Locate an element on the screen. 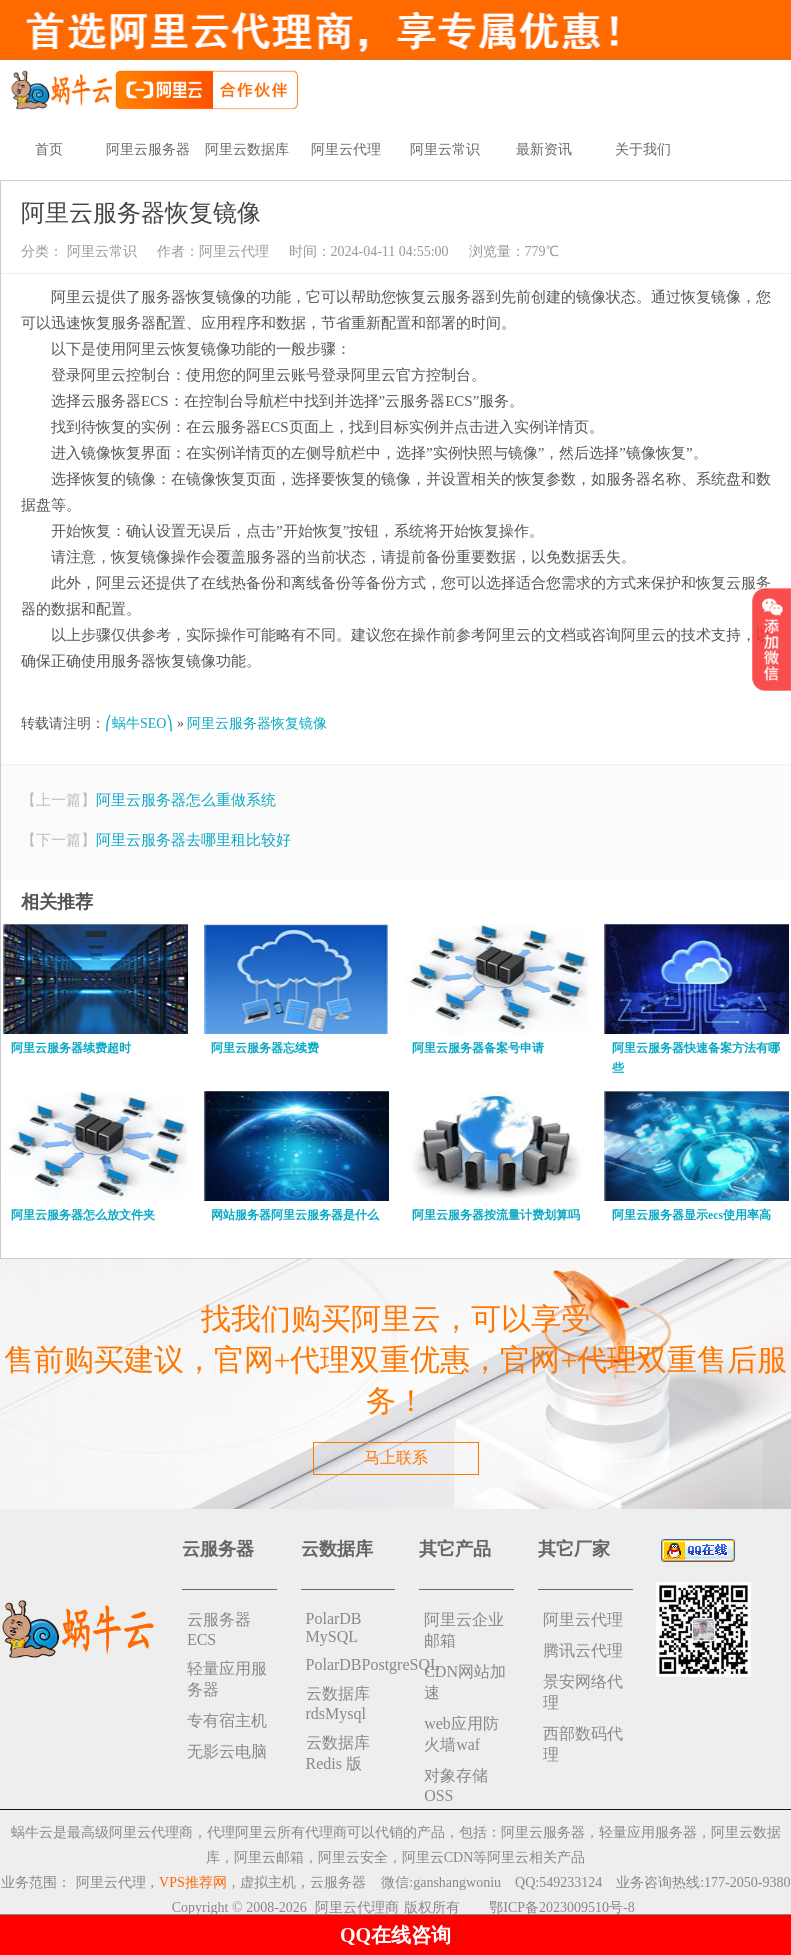 The image size is (791, 1955). CDN网站加速 is located at coordinates (465, 1682).